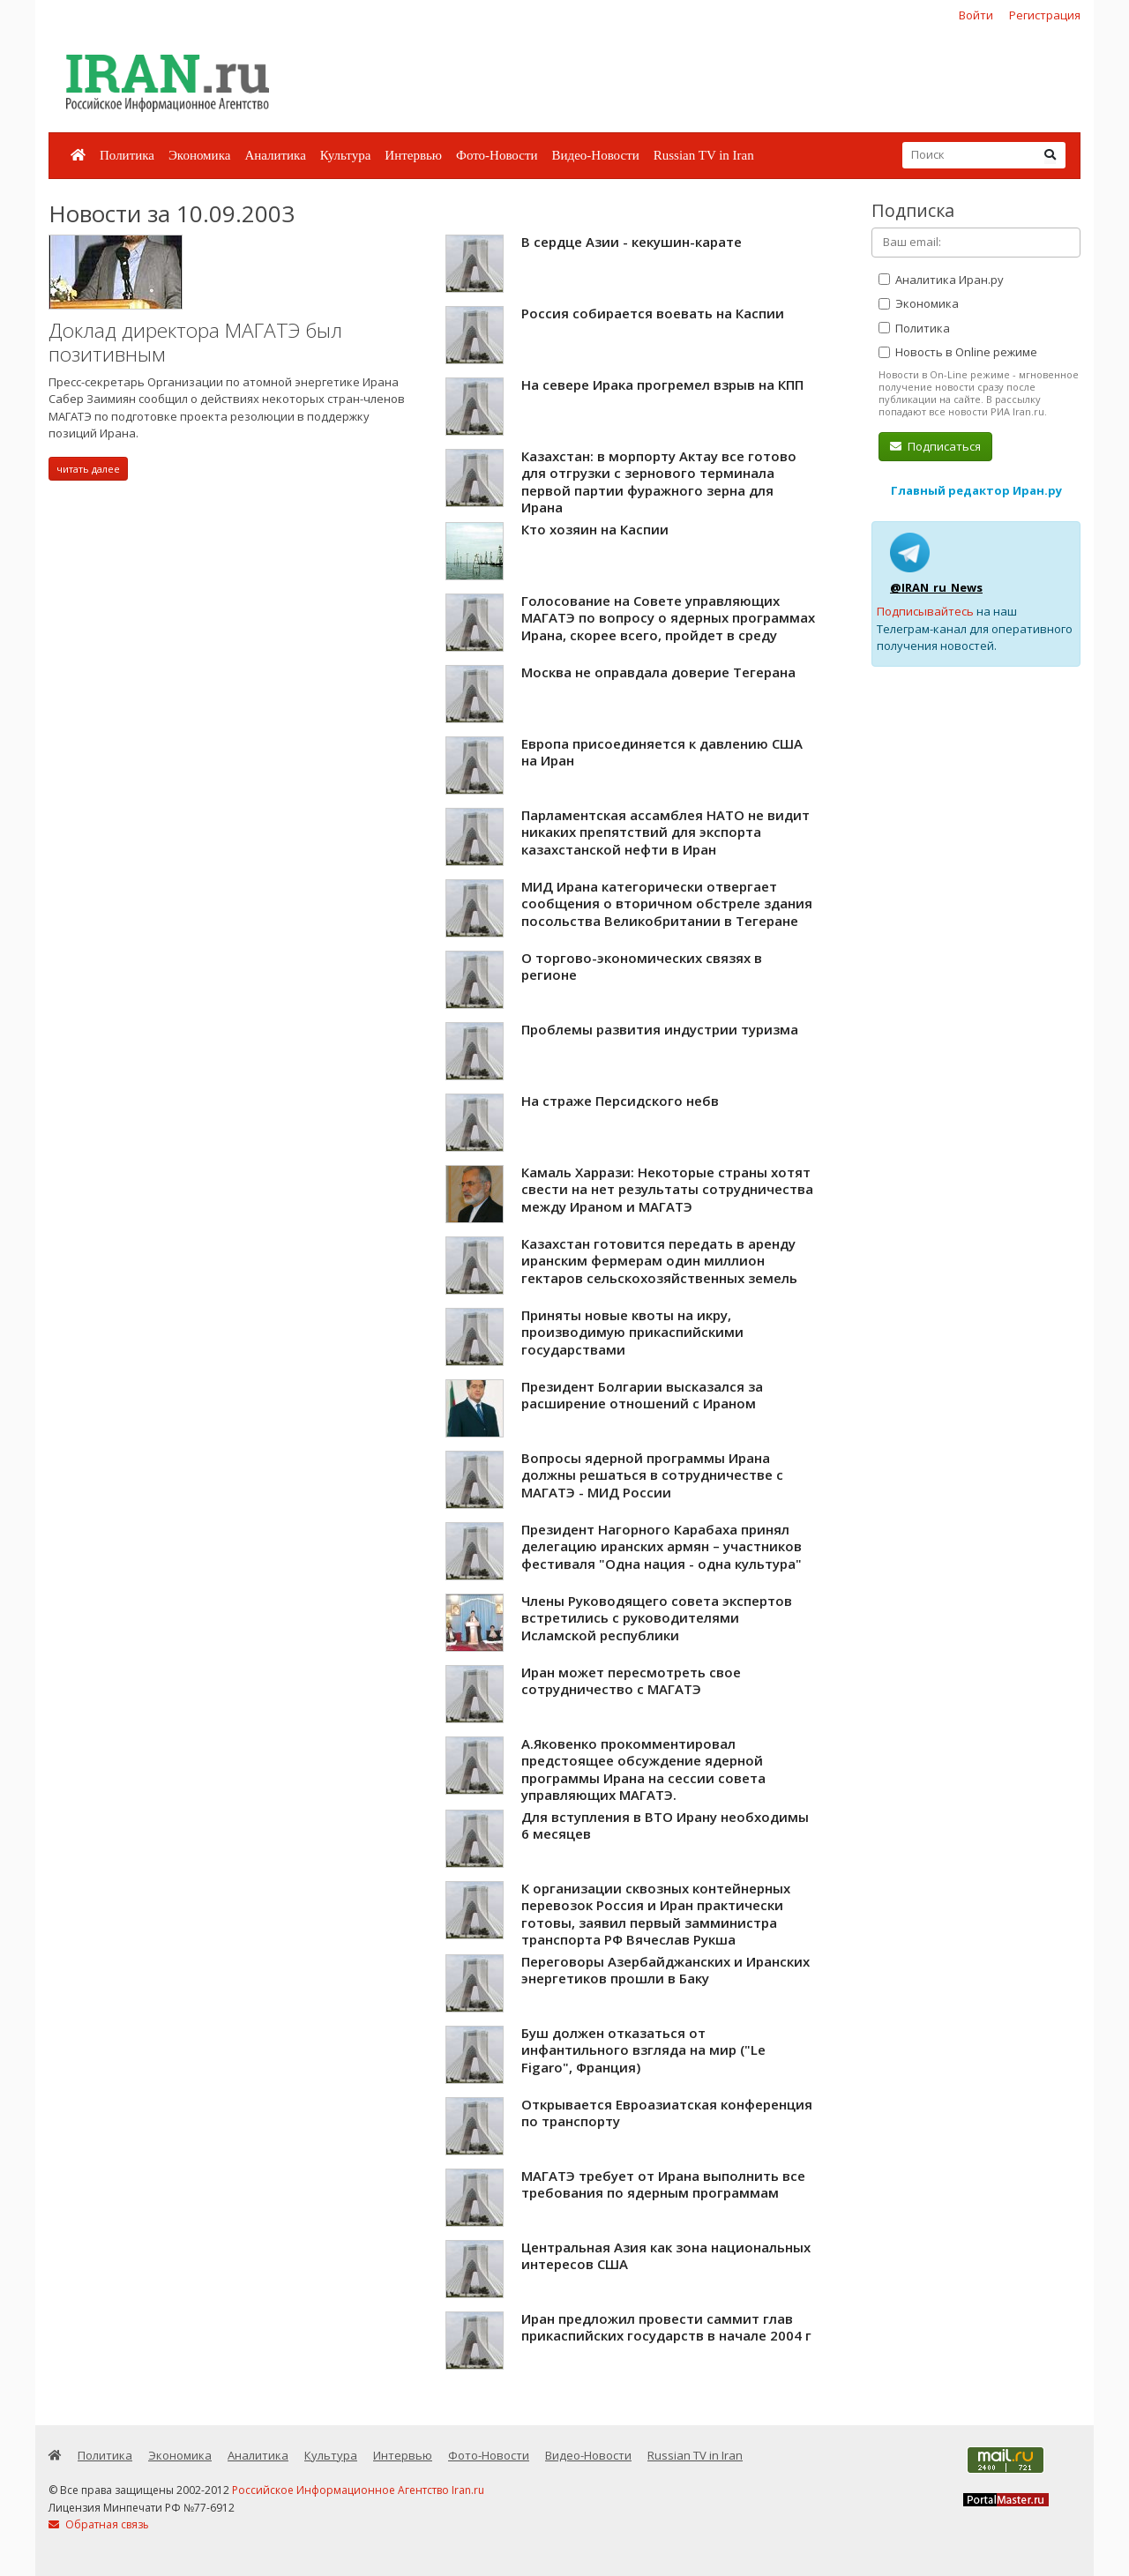 The height and width of the screenshot is (2576, 1129). What do you see at coordinates (667, 1189) in the screenshot?
I see `Камаль Харрази: Некоторые страны хотят свести на нет результаты сотрудничества между Ираном и МАГАТЭ` at bounding box center [667, 1189].